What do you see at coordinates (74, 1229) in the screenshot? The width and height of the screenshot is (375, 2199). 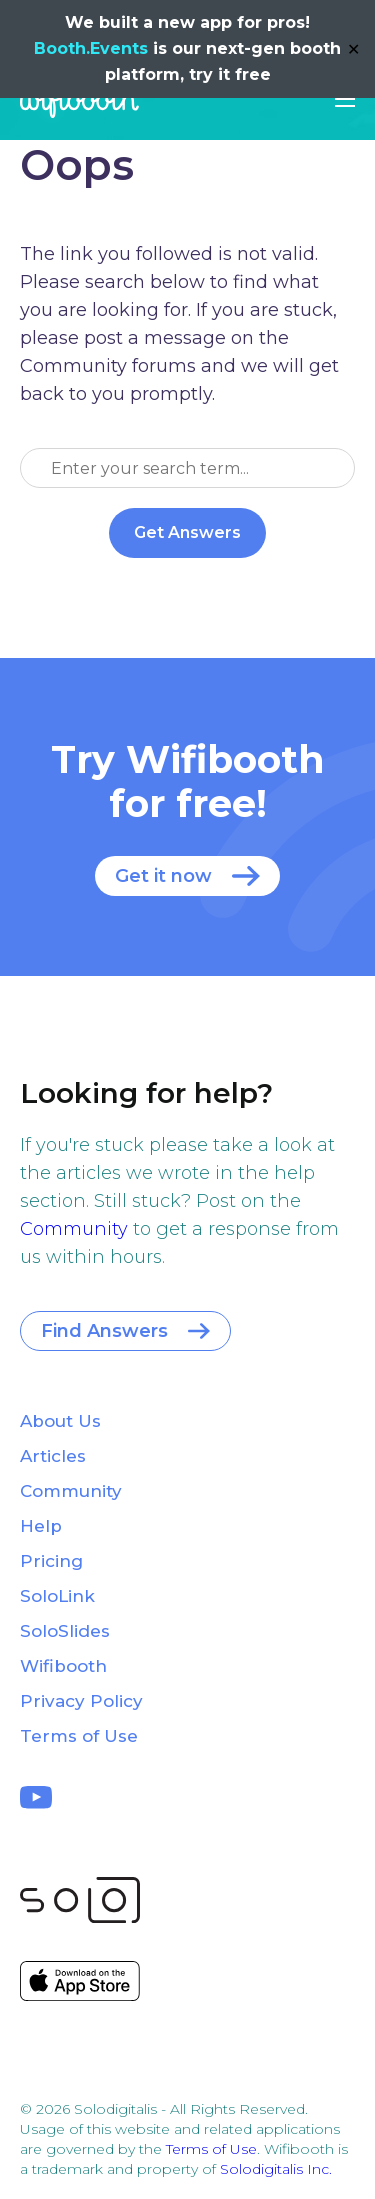 I see `Community` at bounding box center [74, 1229].